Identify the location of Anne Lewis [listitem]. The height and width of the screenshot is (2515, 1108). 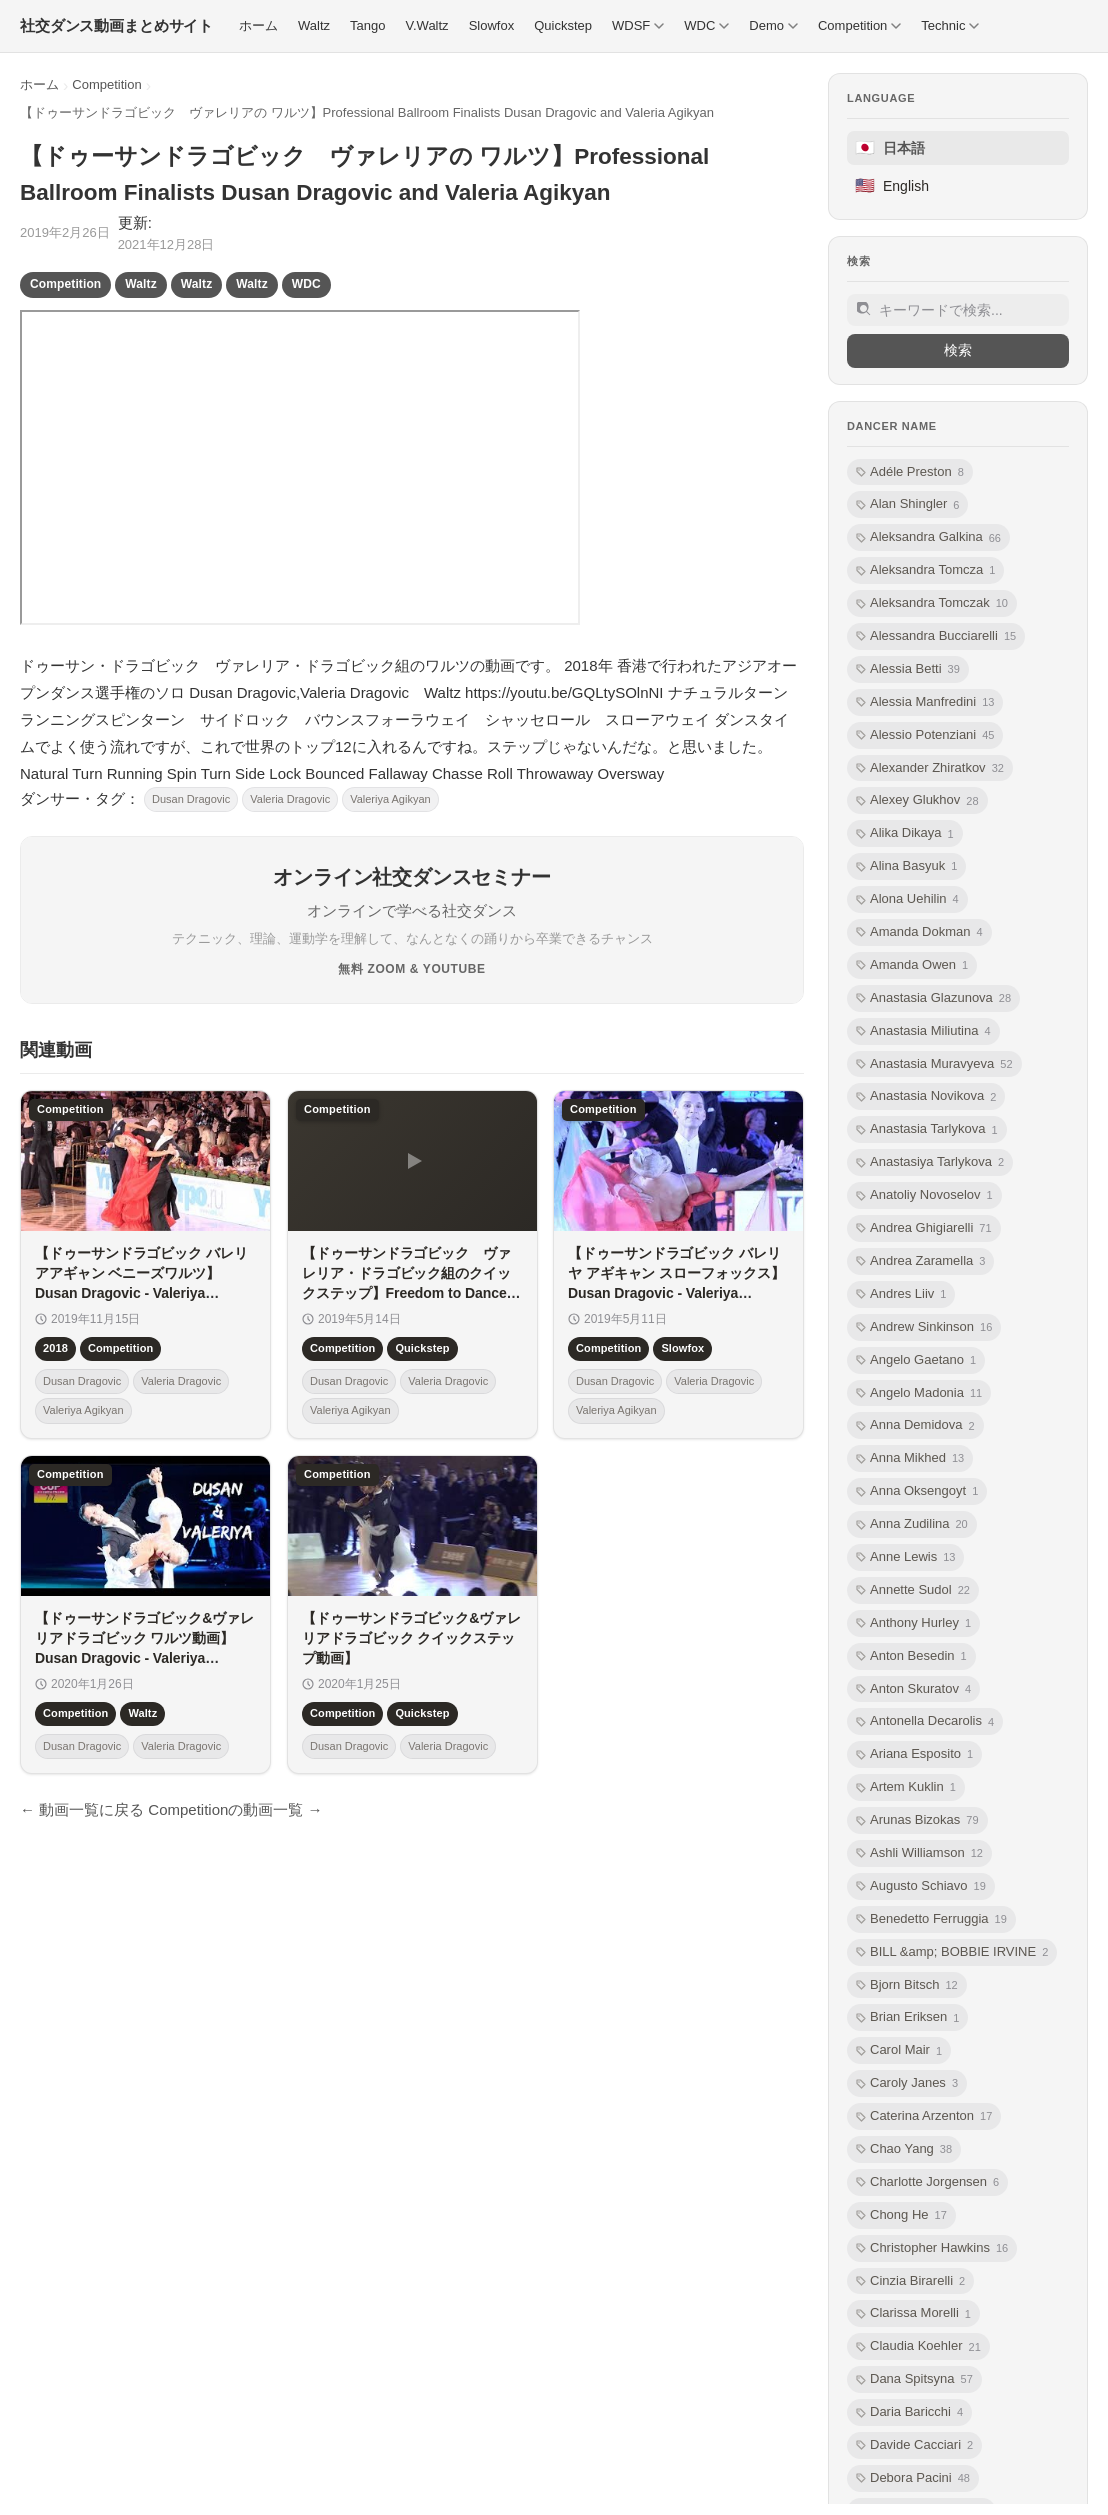
(905, 1557).